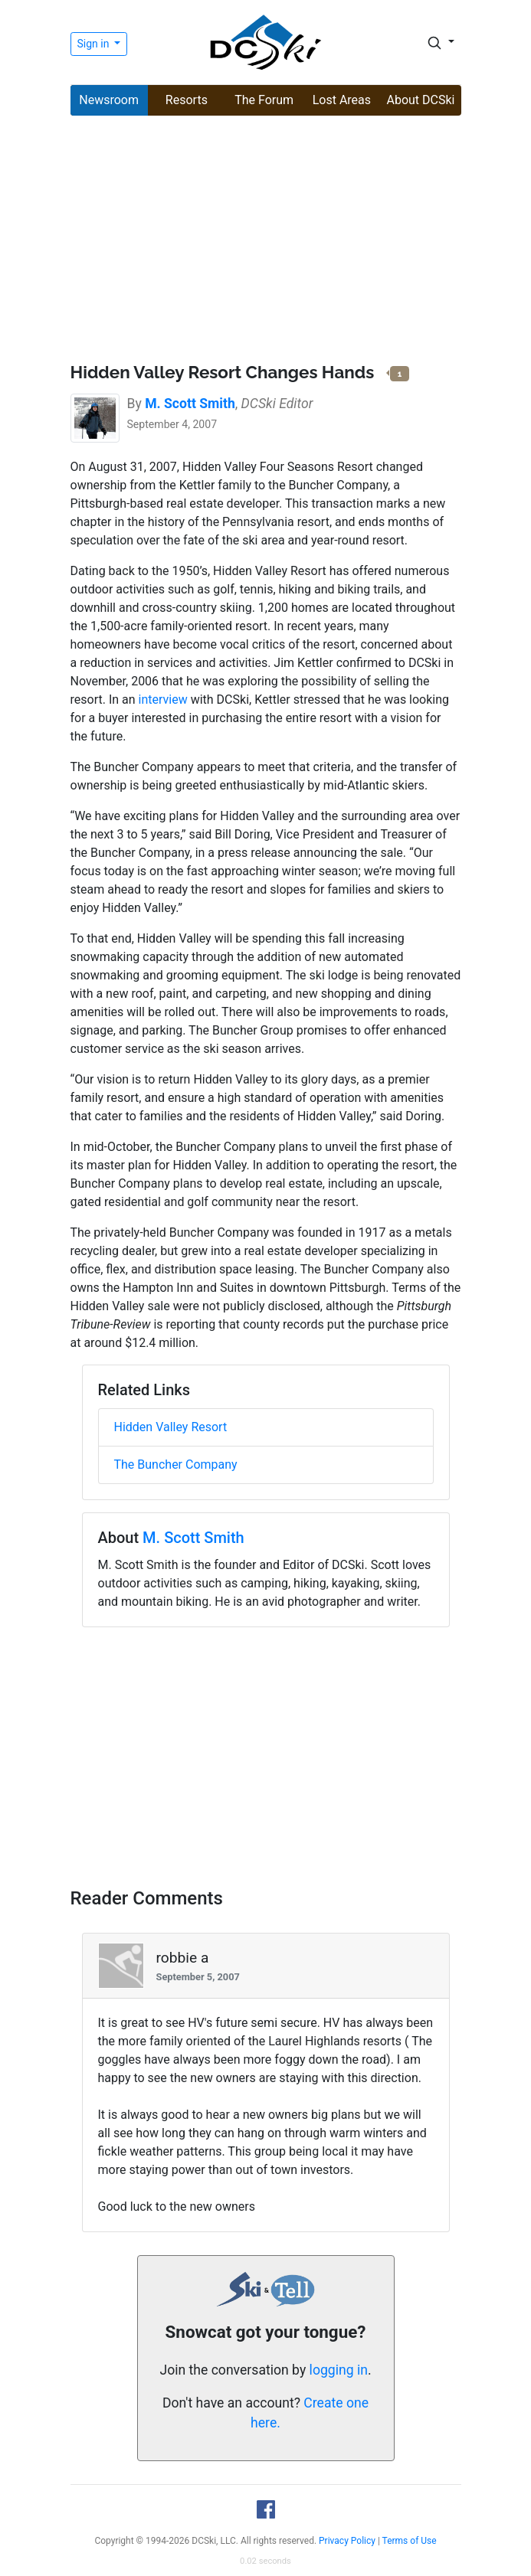 The image size is (531, 2576). Describe the element at coordinates (409, 2540) in the screenshot. I see `Terms of Use` at that location.